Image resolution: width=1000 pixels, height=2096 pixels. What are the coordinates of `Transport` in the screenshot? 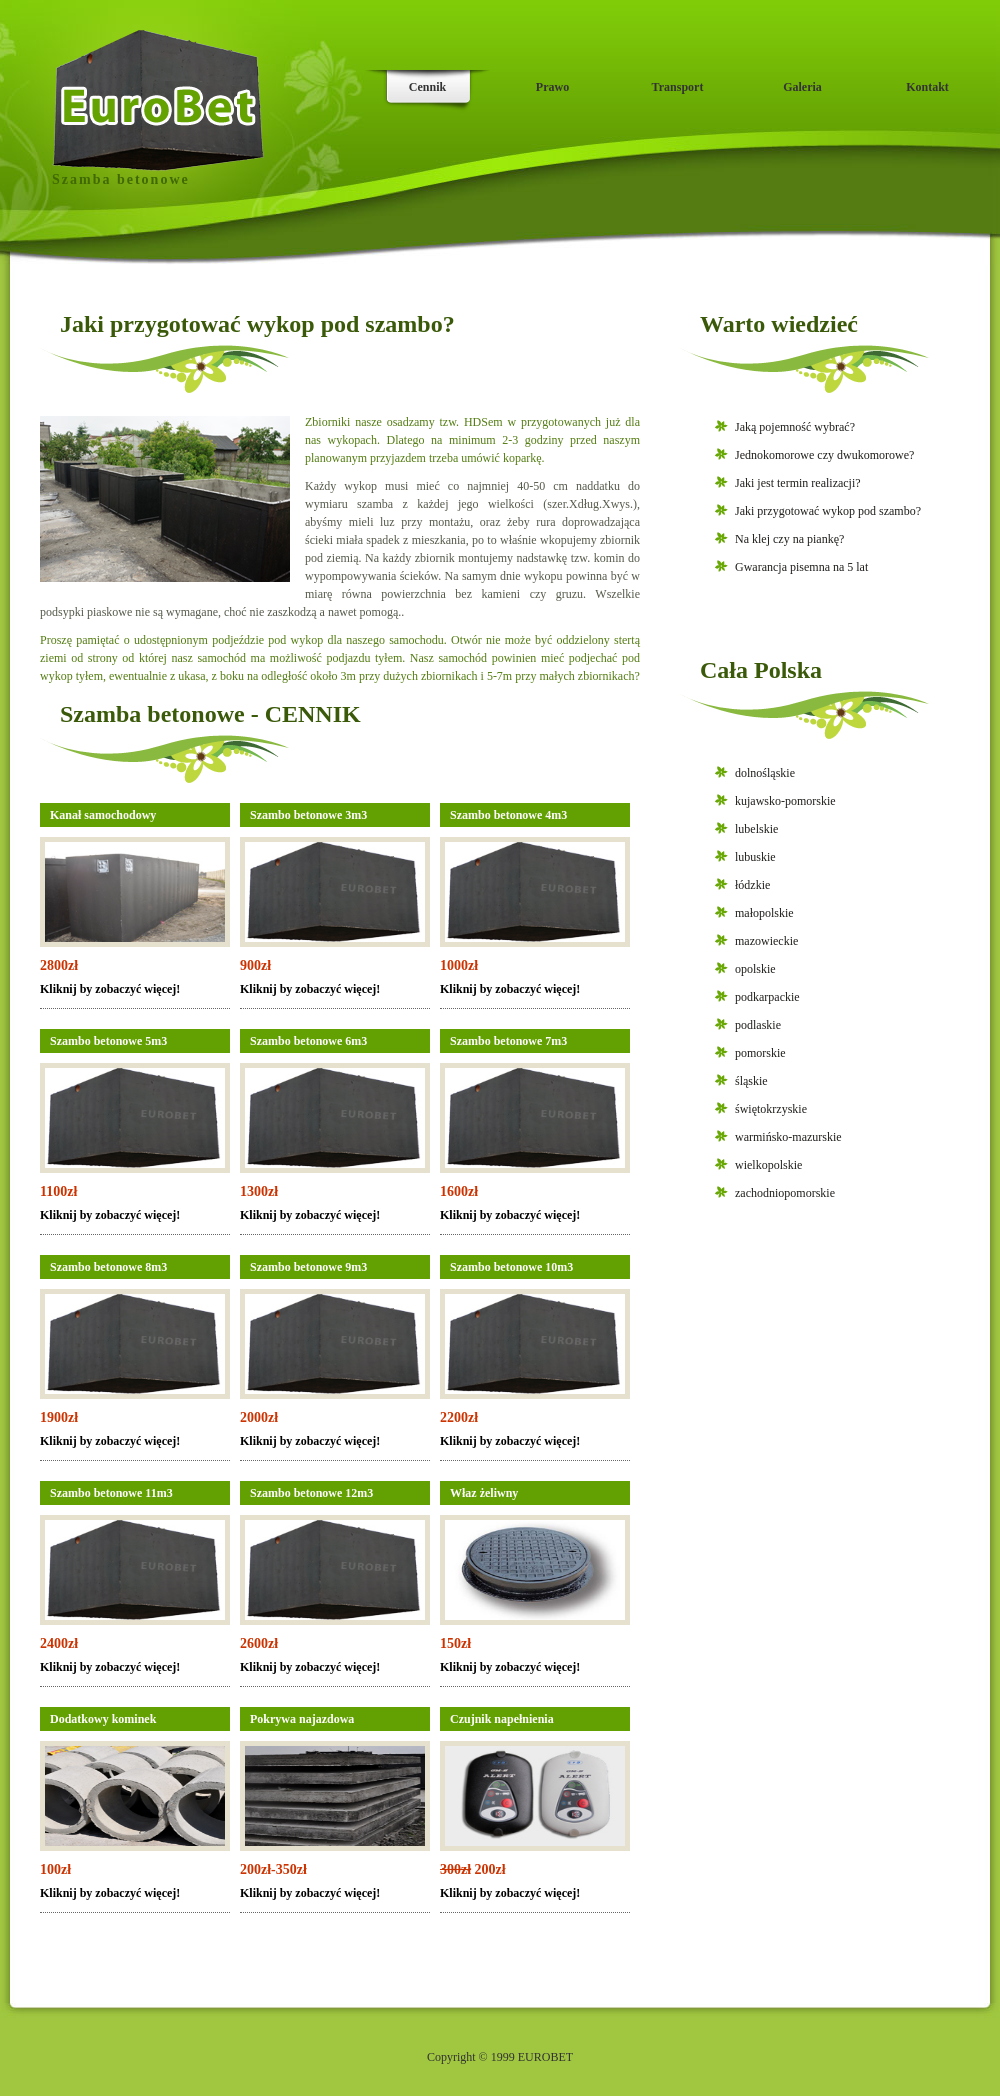 It's located at (678, 87).